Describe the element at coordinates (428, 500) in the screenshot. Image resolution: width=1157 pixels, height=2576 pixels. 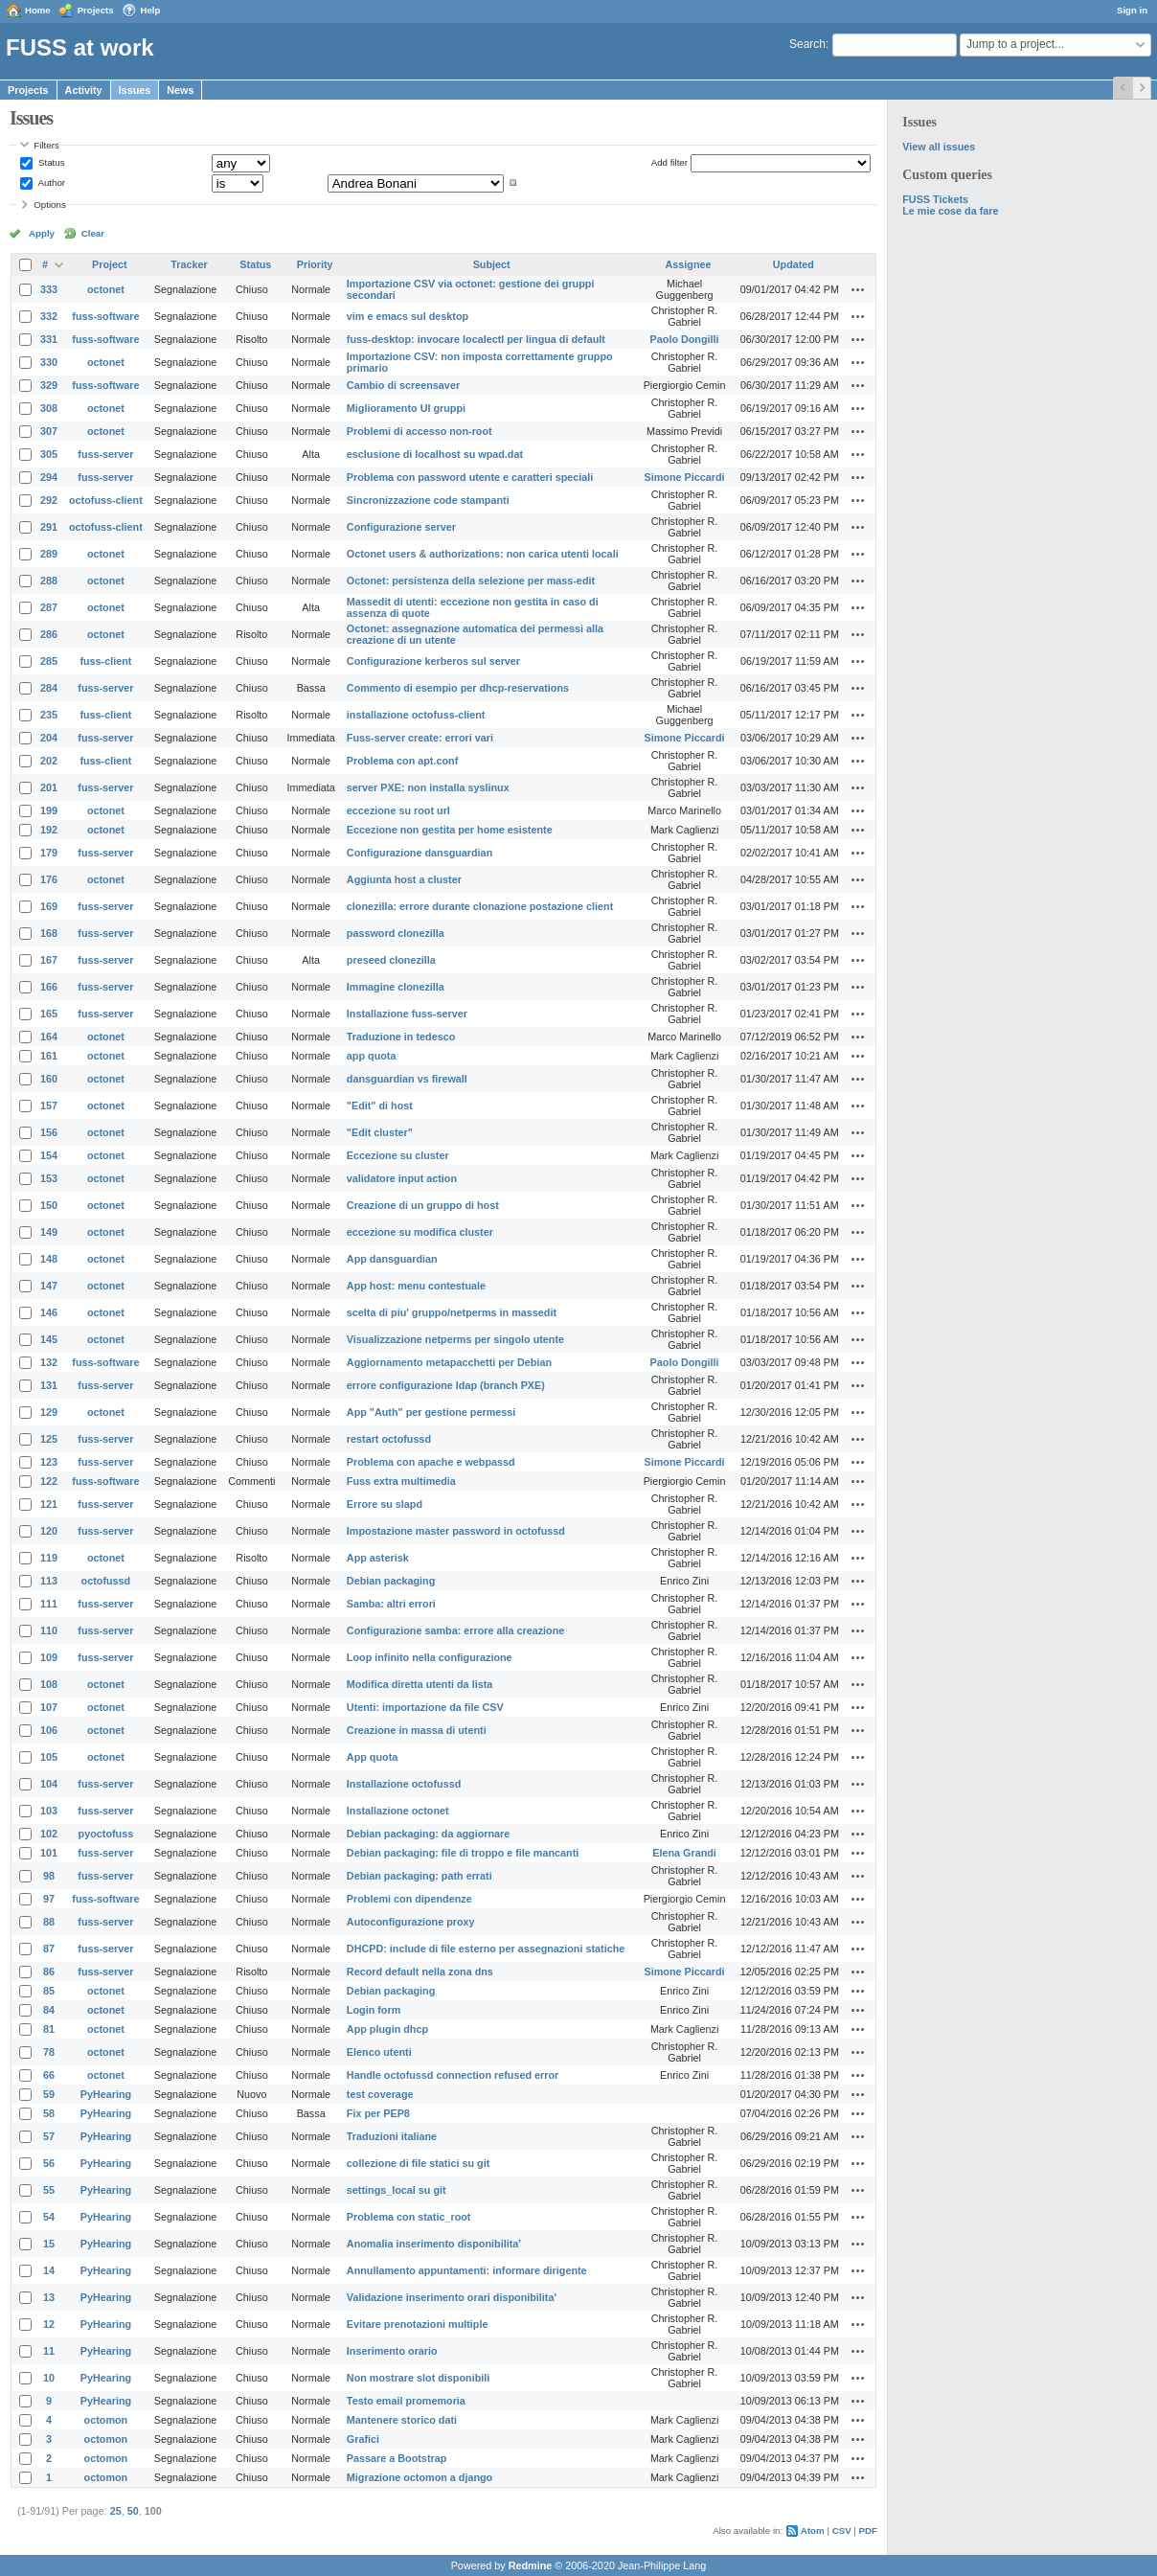
I see `Sincronizzazione code stampanti` at that location.